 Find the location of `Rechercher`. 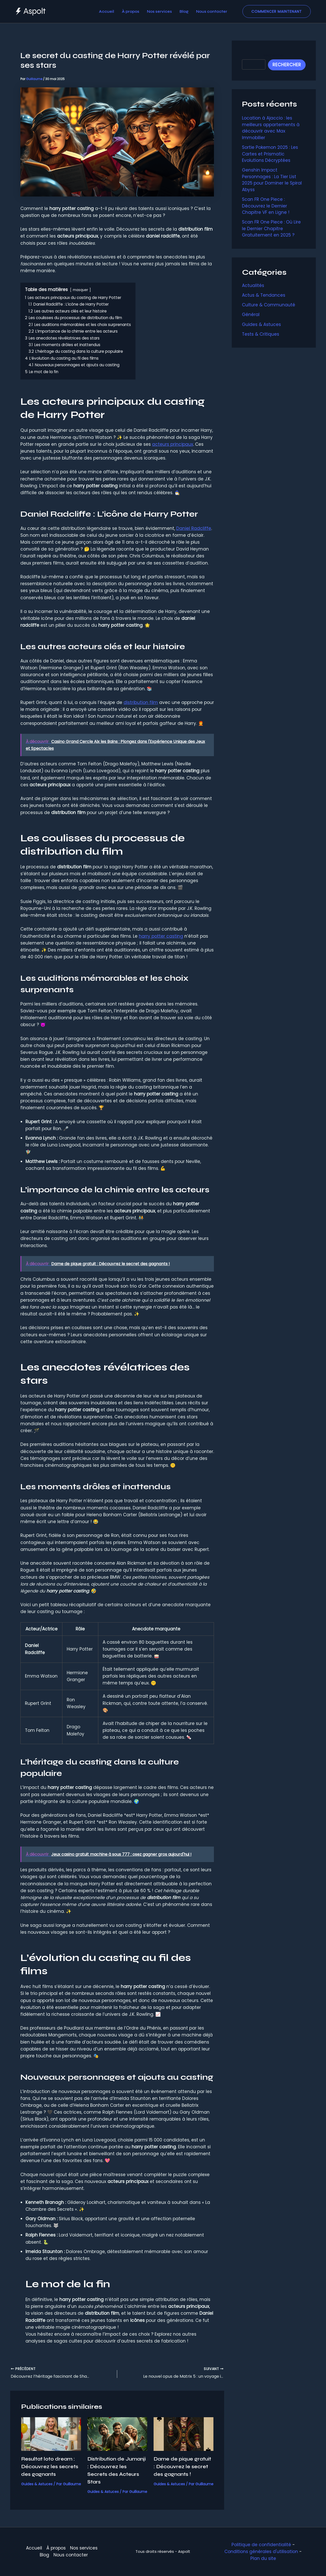

Rechercher is located at coordinates (274, 55).